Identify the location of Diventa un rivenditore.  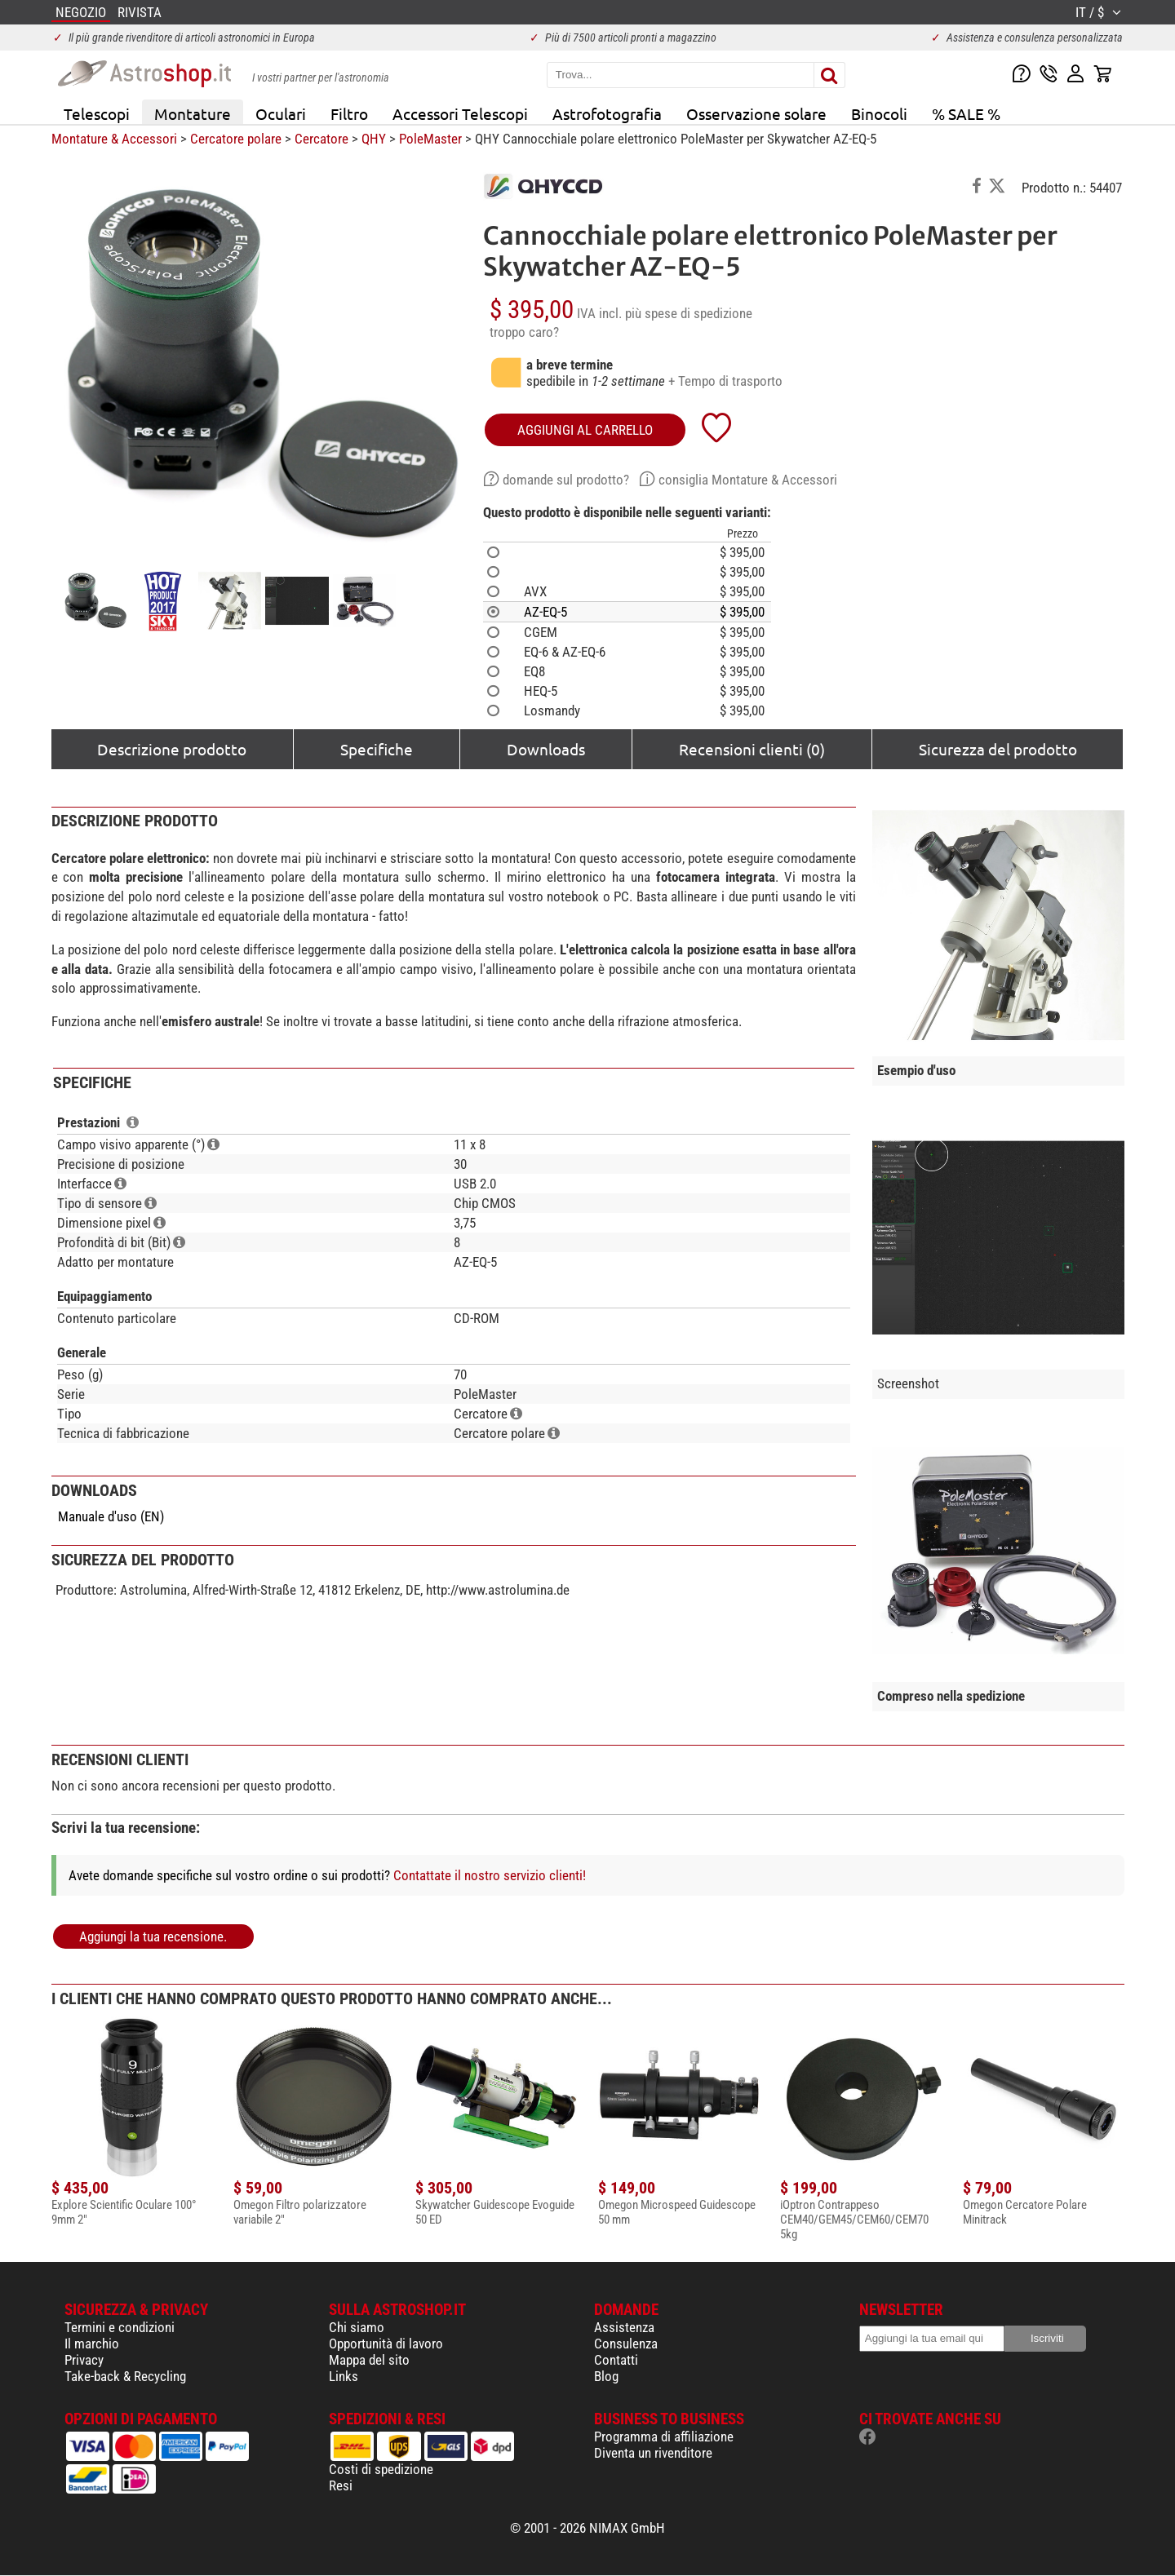
(653, 2453).